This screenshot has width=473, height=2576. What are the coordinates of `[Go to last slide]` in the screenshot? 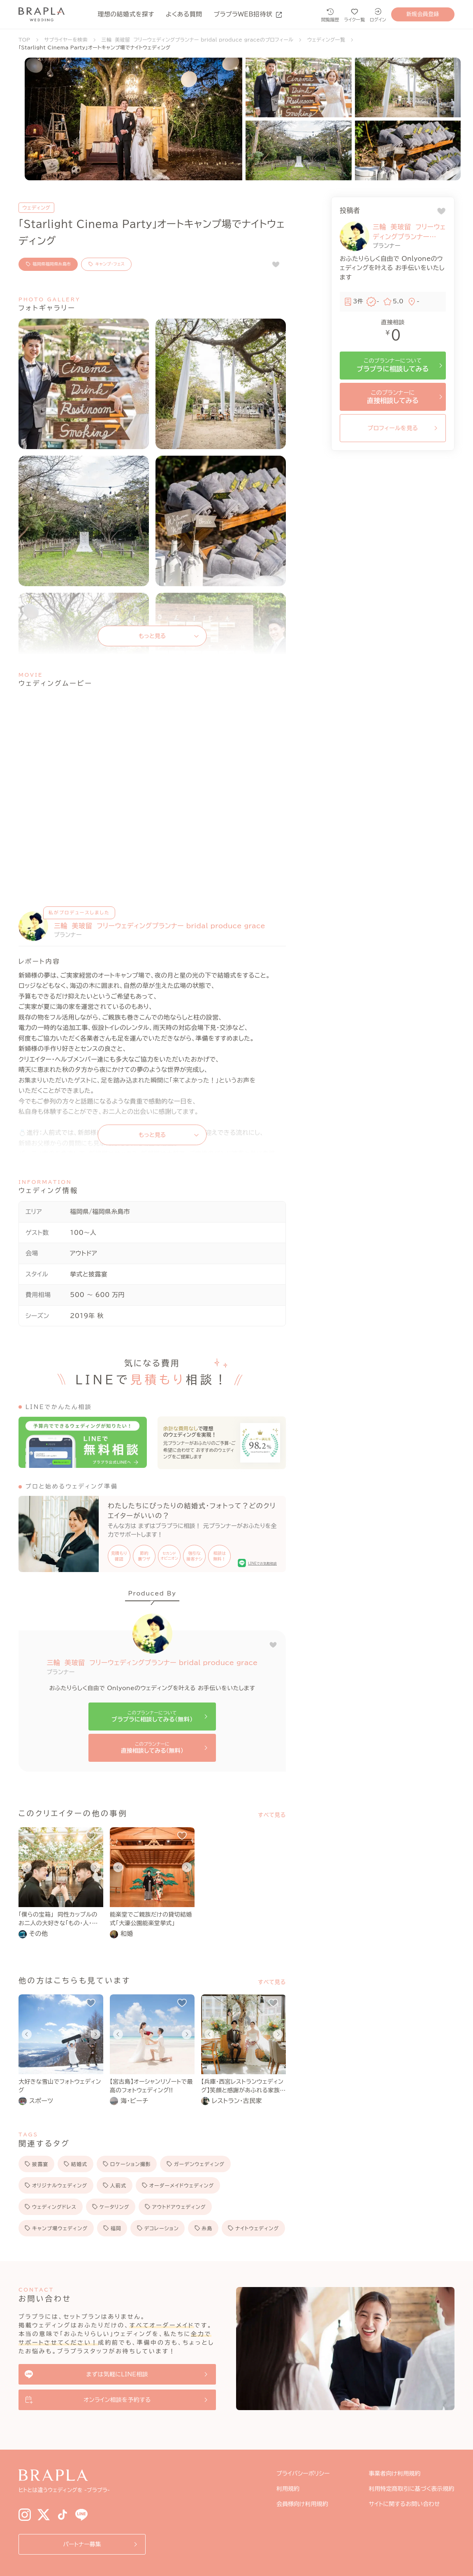 It's located at (27, 1867).